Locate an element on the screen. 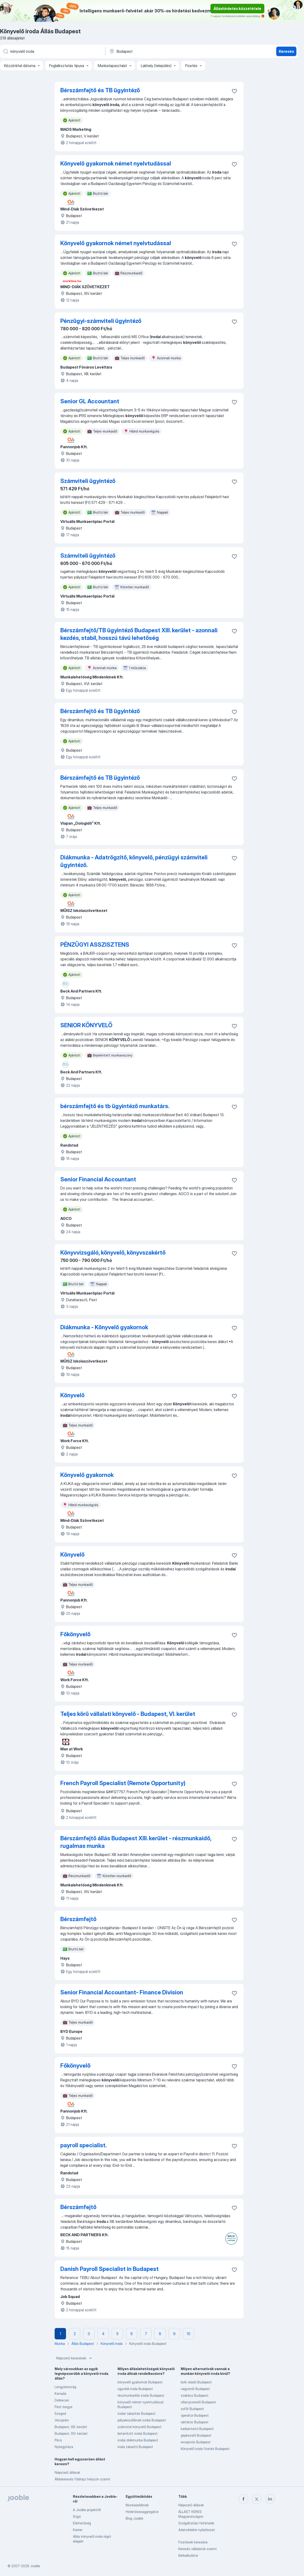 This screenshot has width=304, height=2576. pályakezdőknek irodai Budapest is located at coordinates (142, 2420).